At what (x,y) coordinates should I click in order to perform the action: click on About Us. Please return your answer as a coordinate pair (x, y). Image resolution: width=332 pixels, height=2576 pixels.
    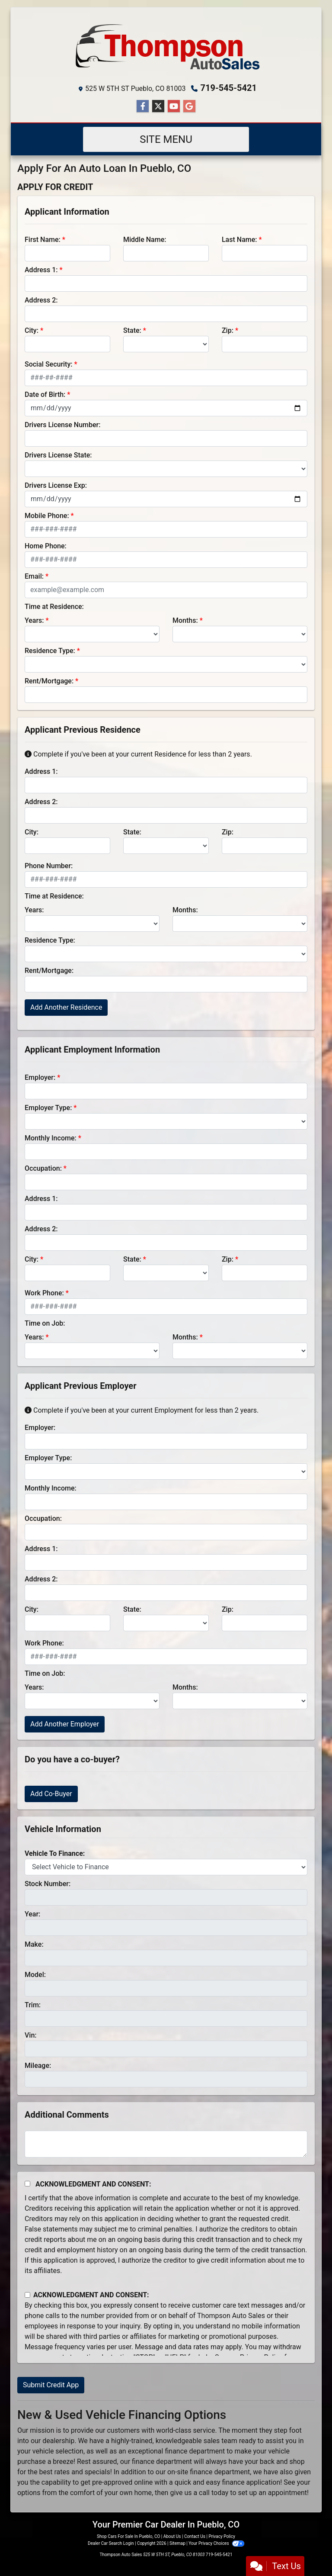
    Looking at the image, I should click on (172, 2536).